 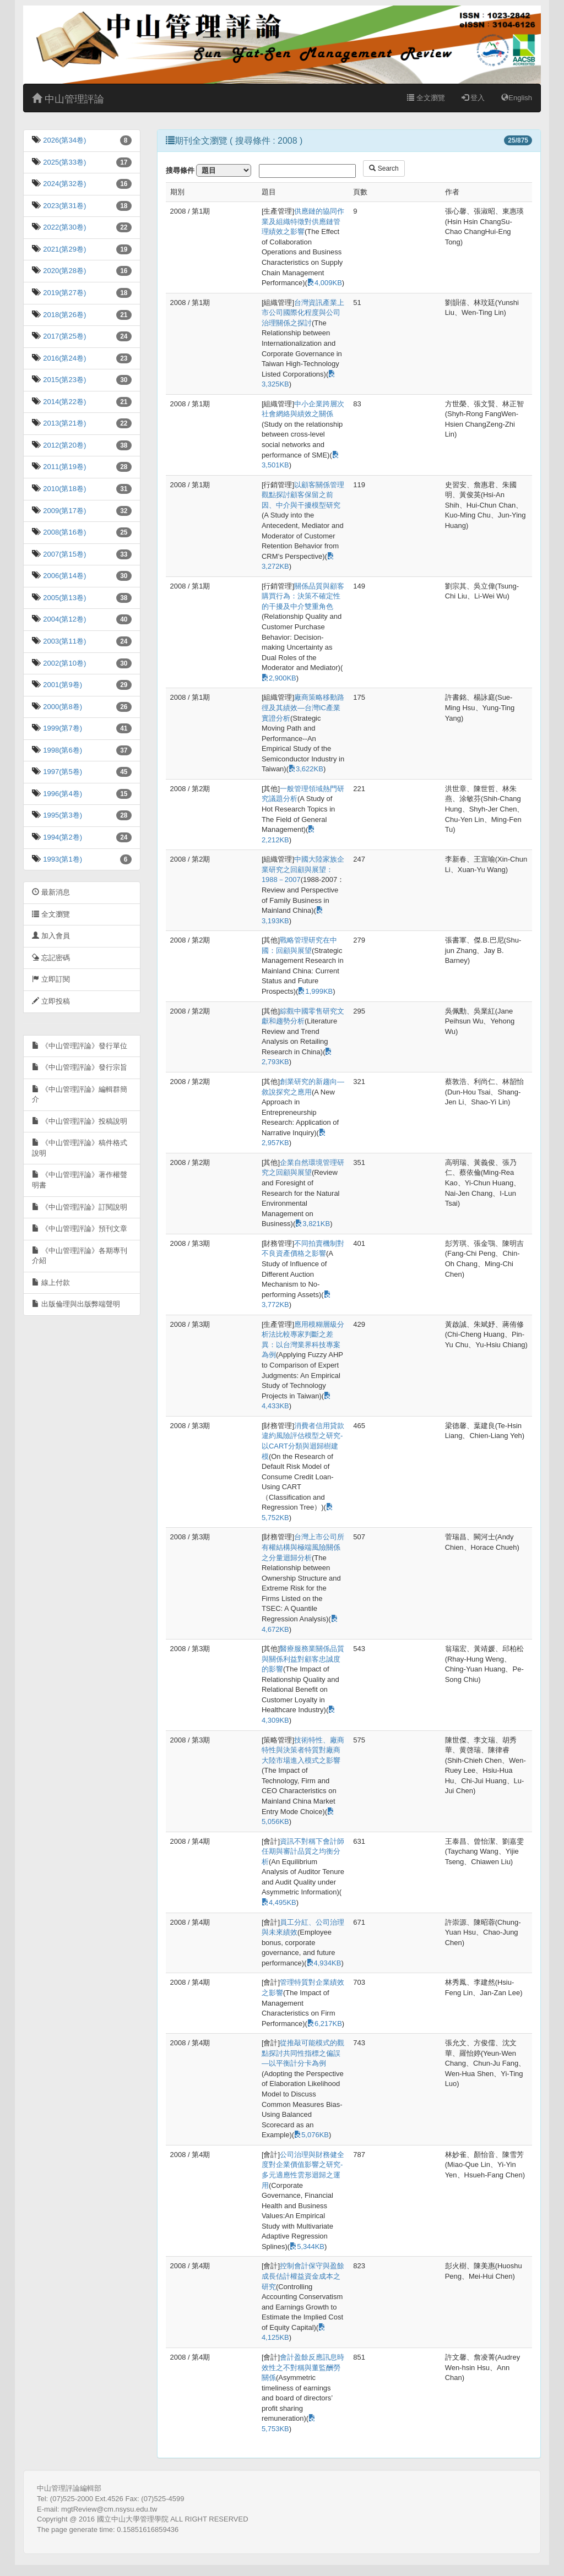 I want to click on 《中山管理評論》稿件格式說明, so click(x=79, y=1148).